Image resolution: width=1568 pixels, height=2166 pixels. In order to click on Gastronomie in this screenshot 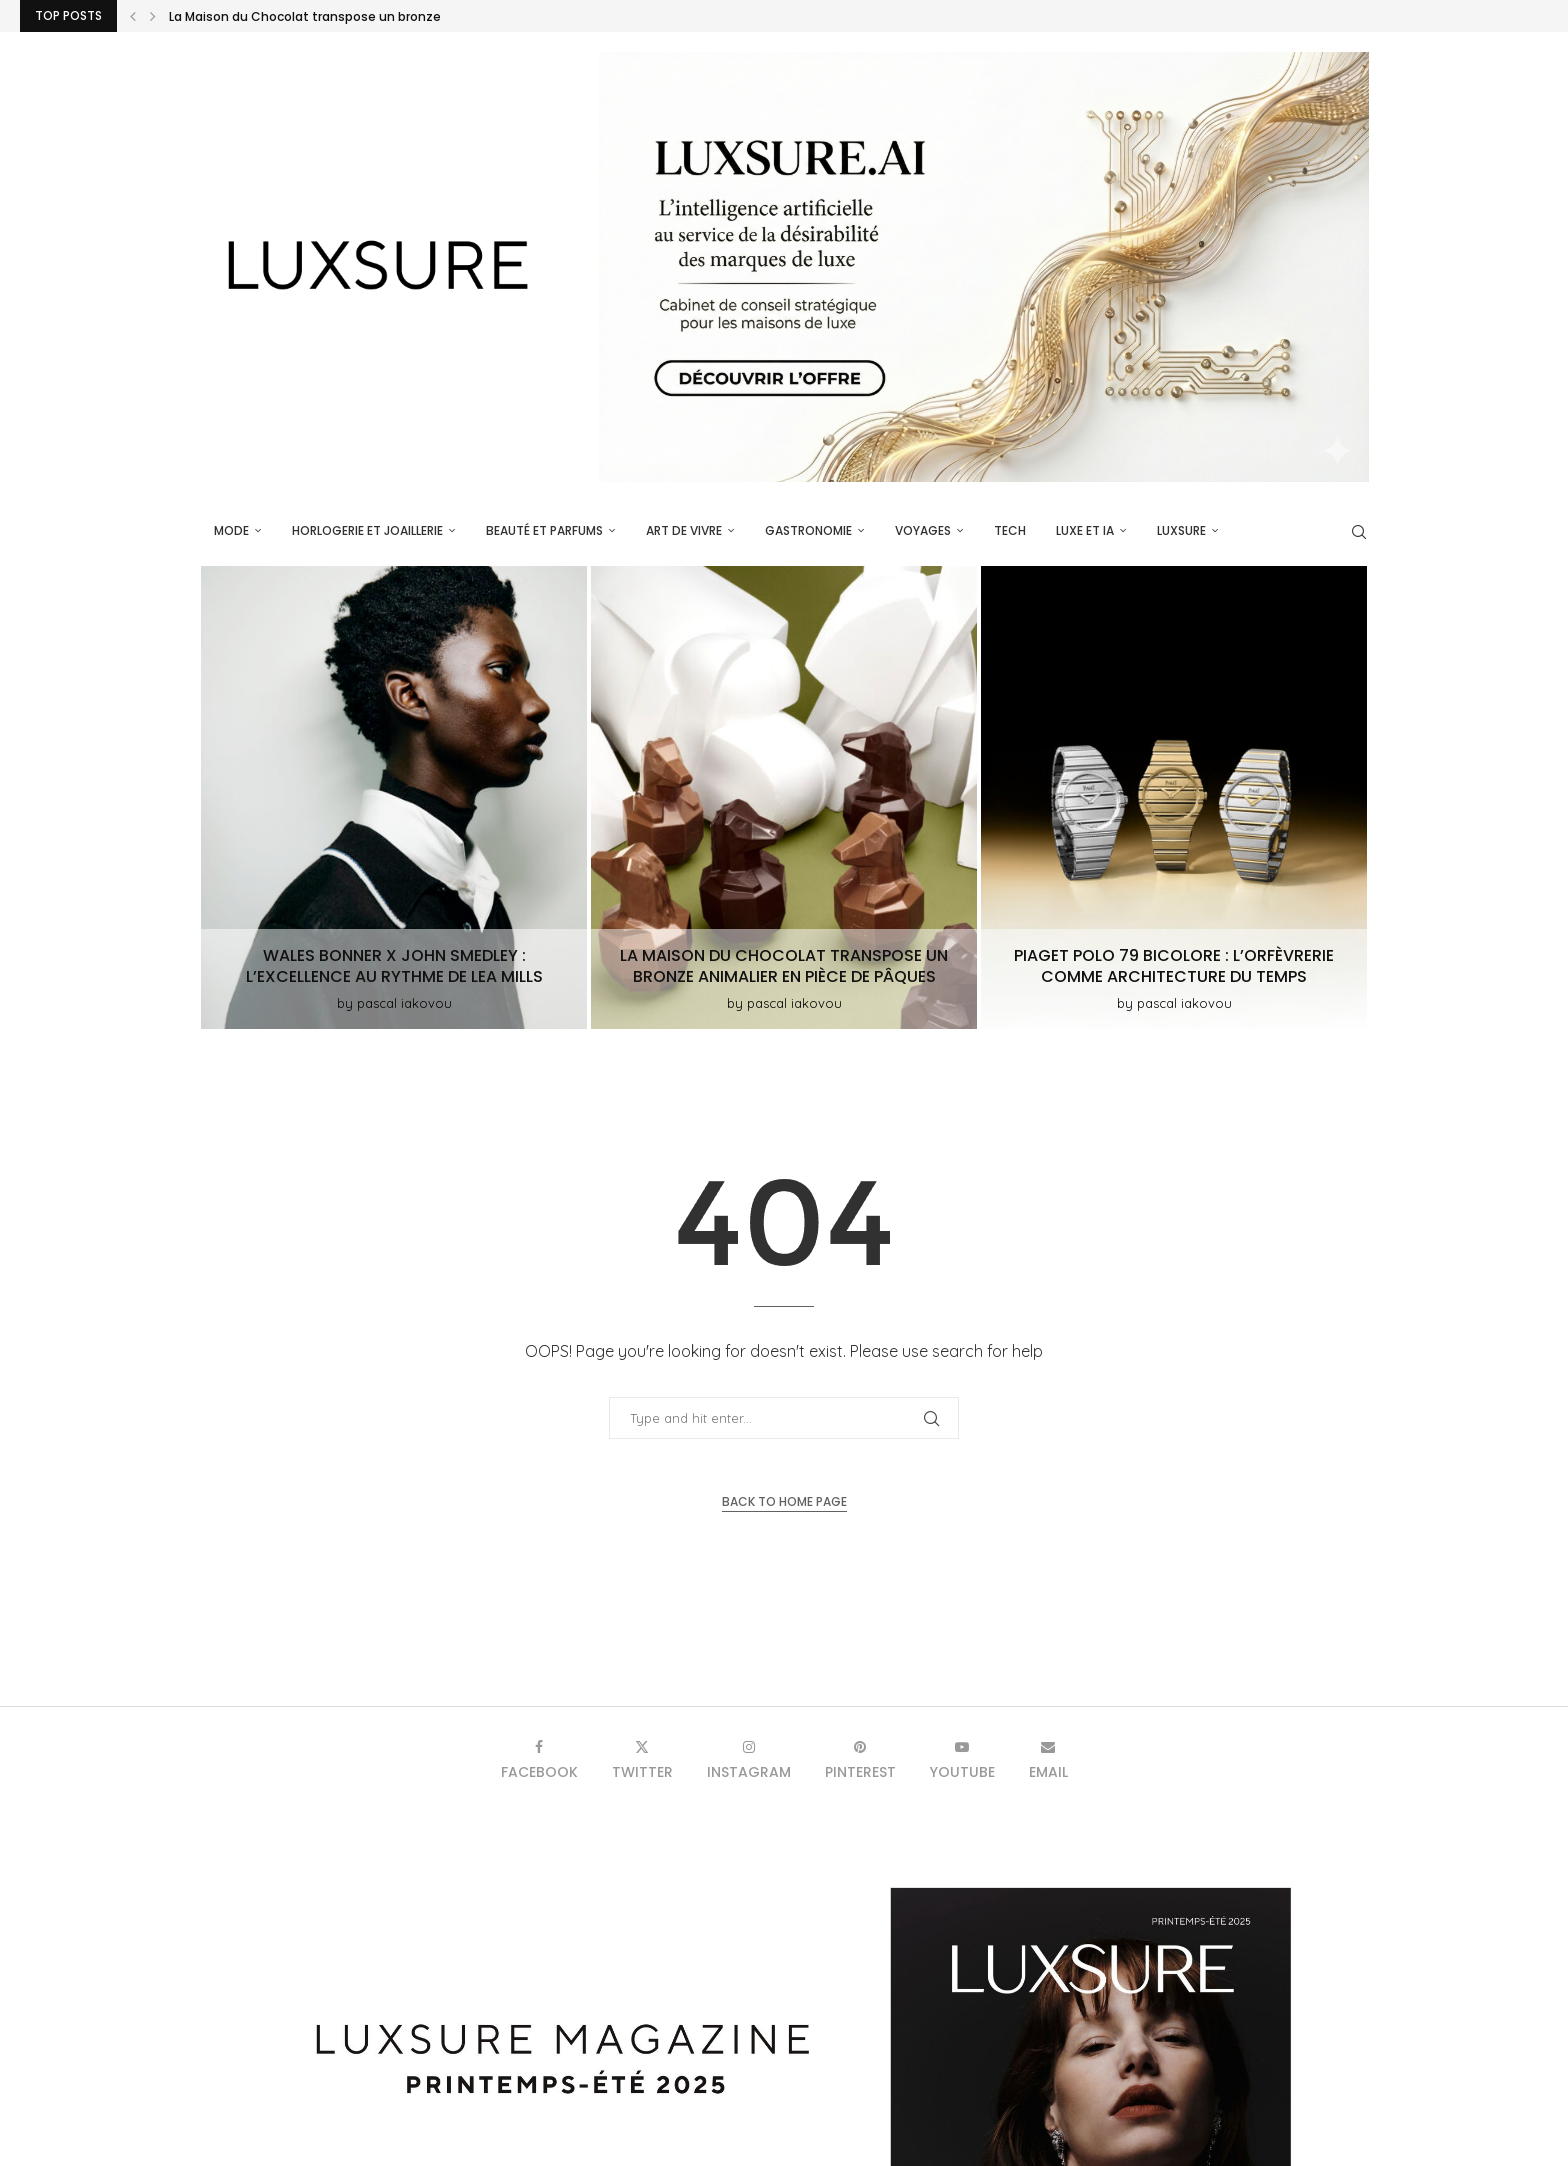, I will do `click(808, 530)`.